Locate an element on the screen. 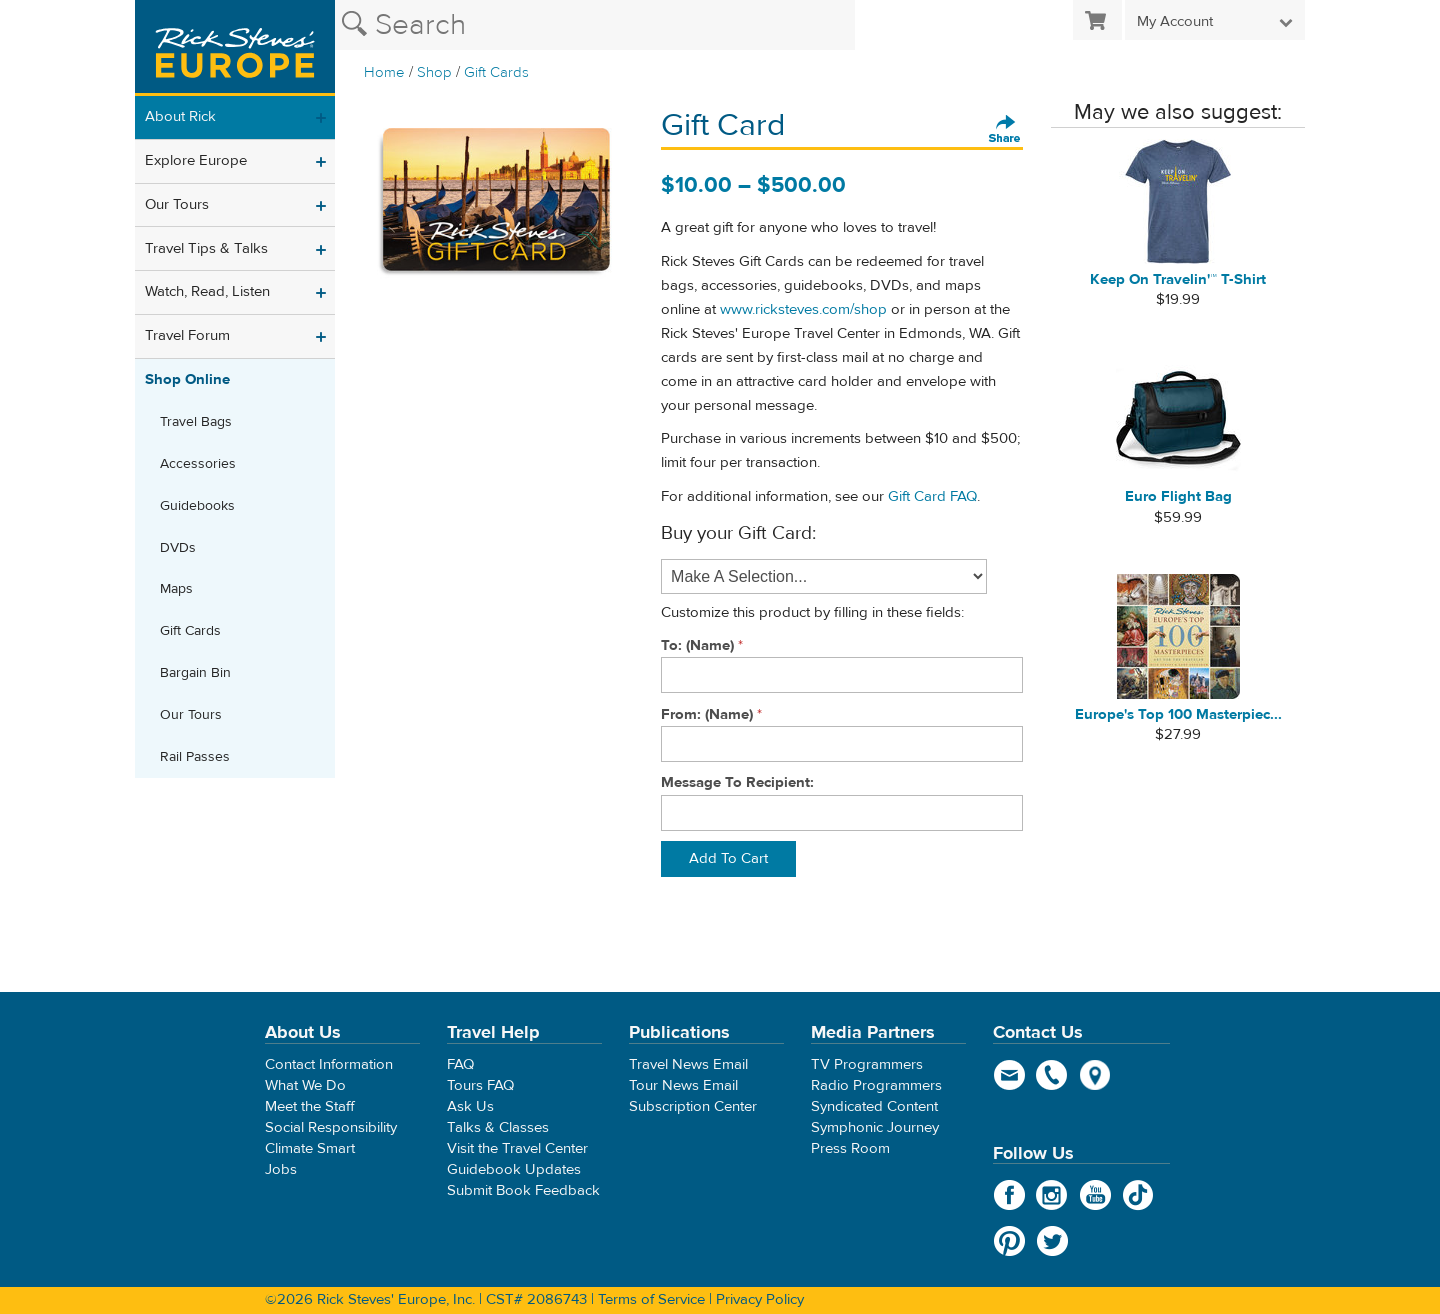 This screenshot has width=1440, height=1314. From: (Name) is located at coordinates (707, 714).